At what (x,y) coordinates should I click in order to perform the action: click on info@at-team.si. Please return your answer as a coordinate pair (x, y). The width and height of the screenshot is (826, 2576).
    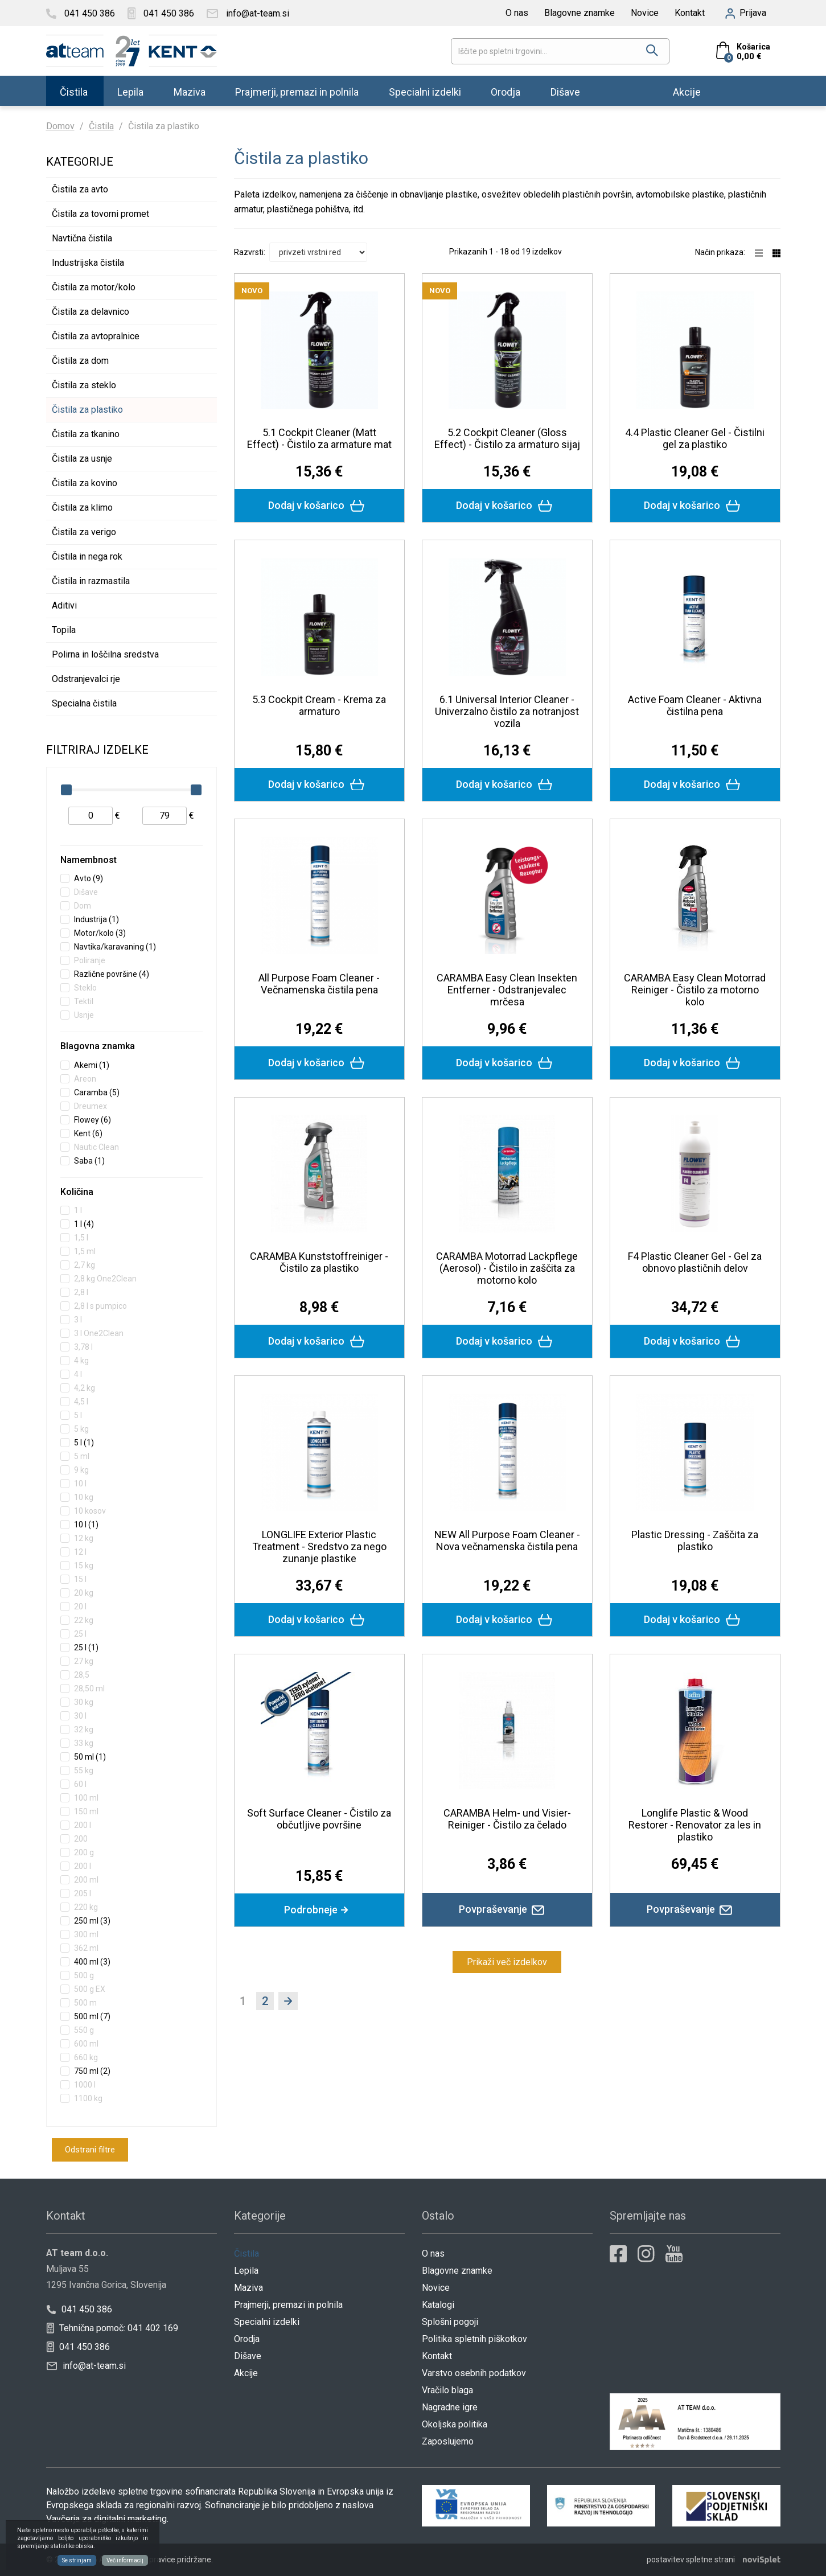
    Looking at the image, I should click on (86, 2365).